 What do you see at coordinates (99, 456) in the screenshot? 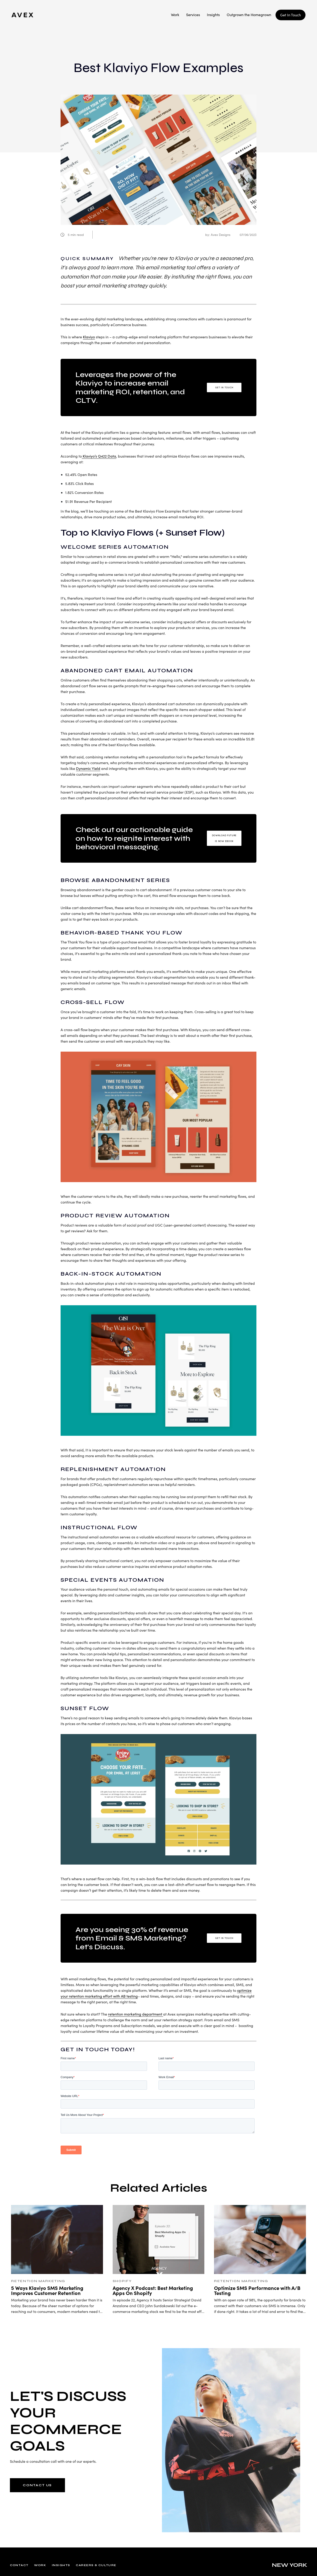
I see `Klaviyo’s Q422 Data` at bounding box center [99, 456].